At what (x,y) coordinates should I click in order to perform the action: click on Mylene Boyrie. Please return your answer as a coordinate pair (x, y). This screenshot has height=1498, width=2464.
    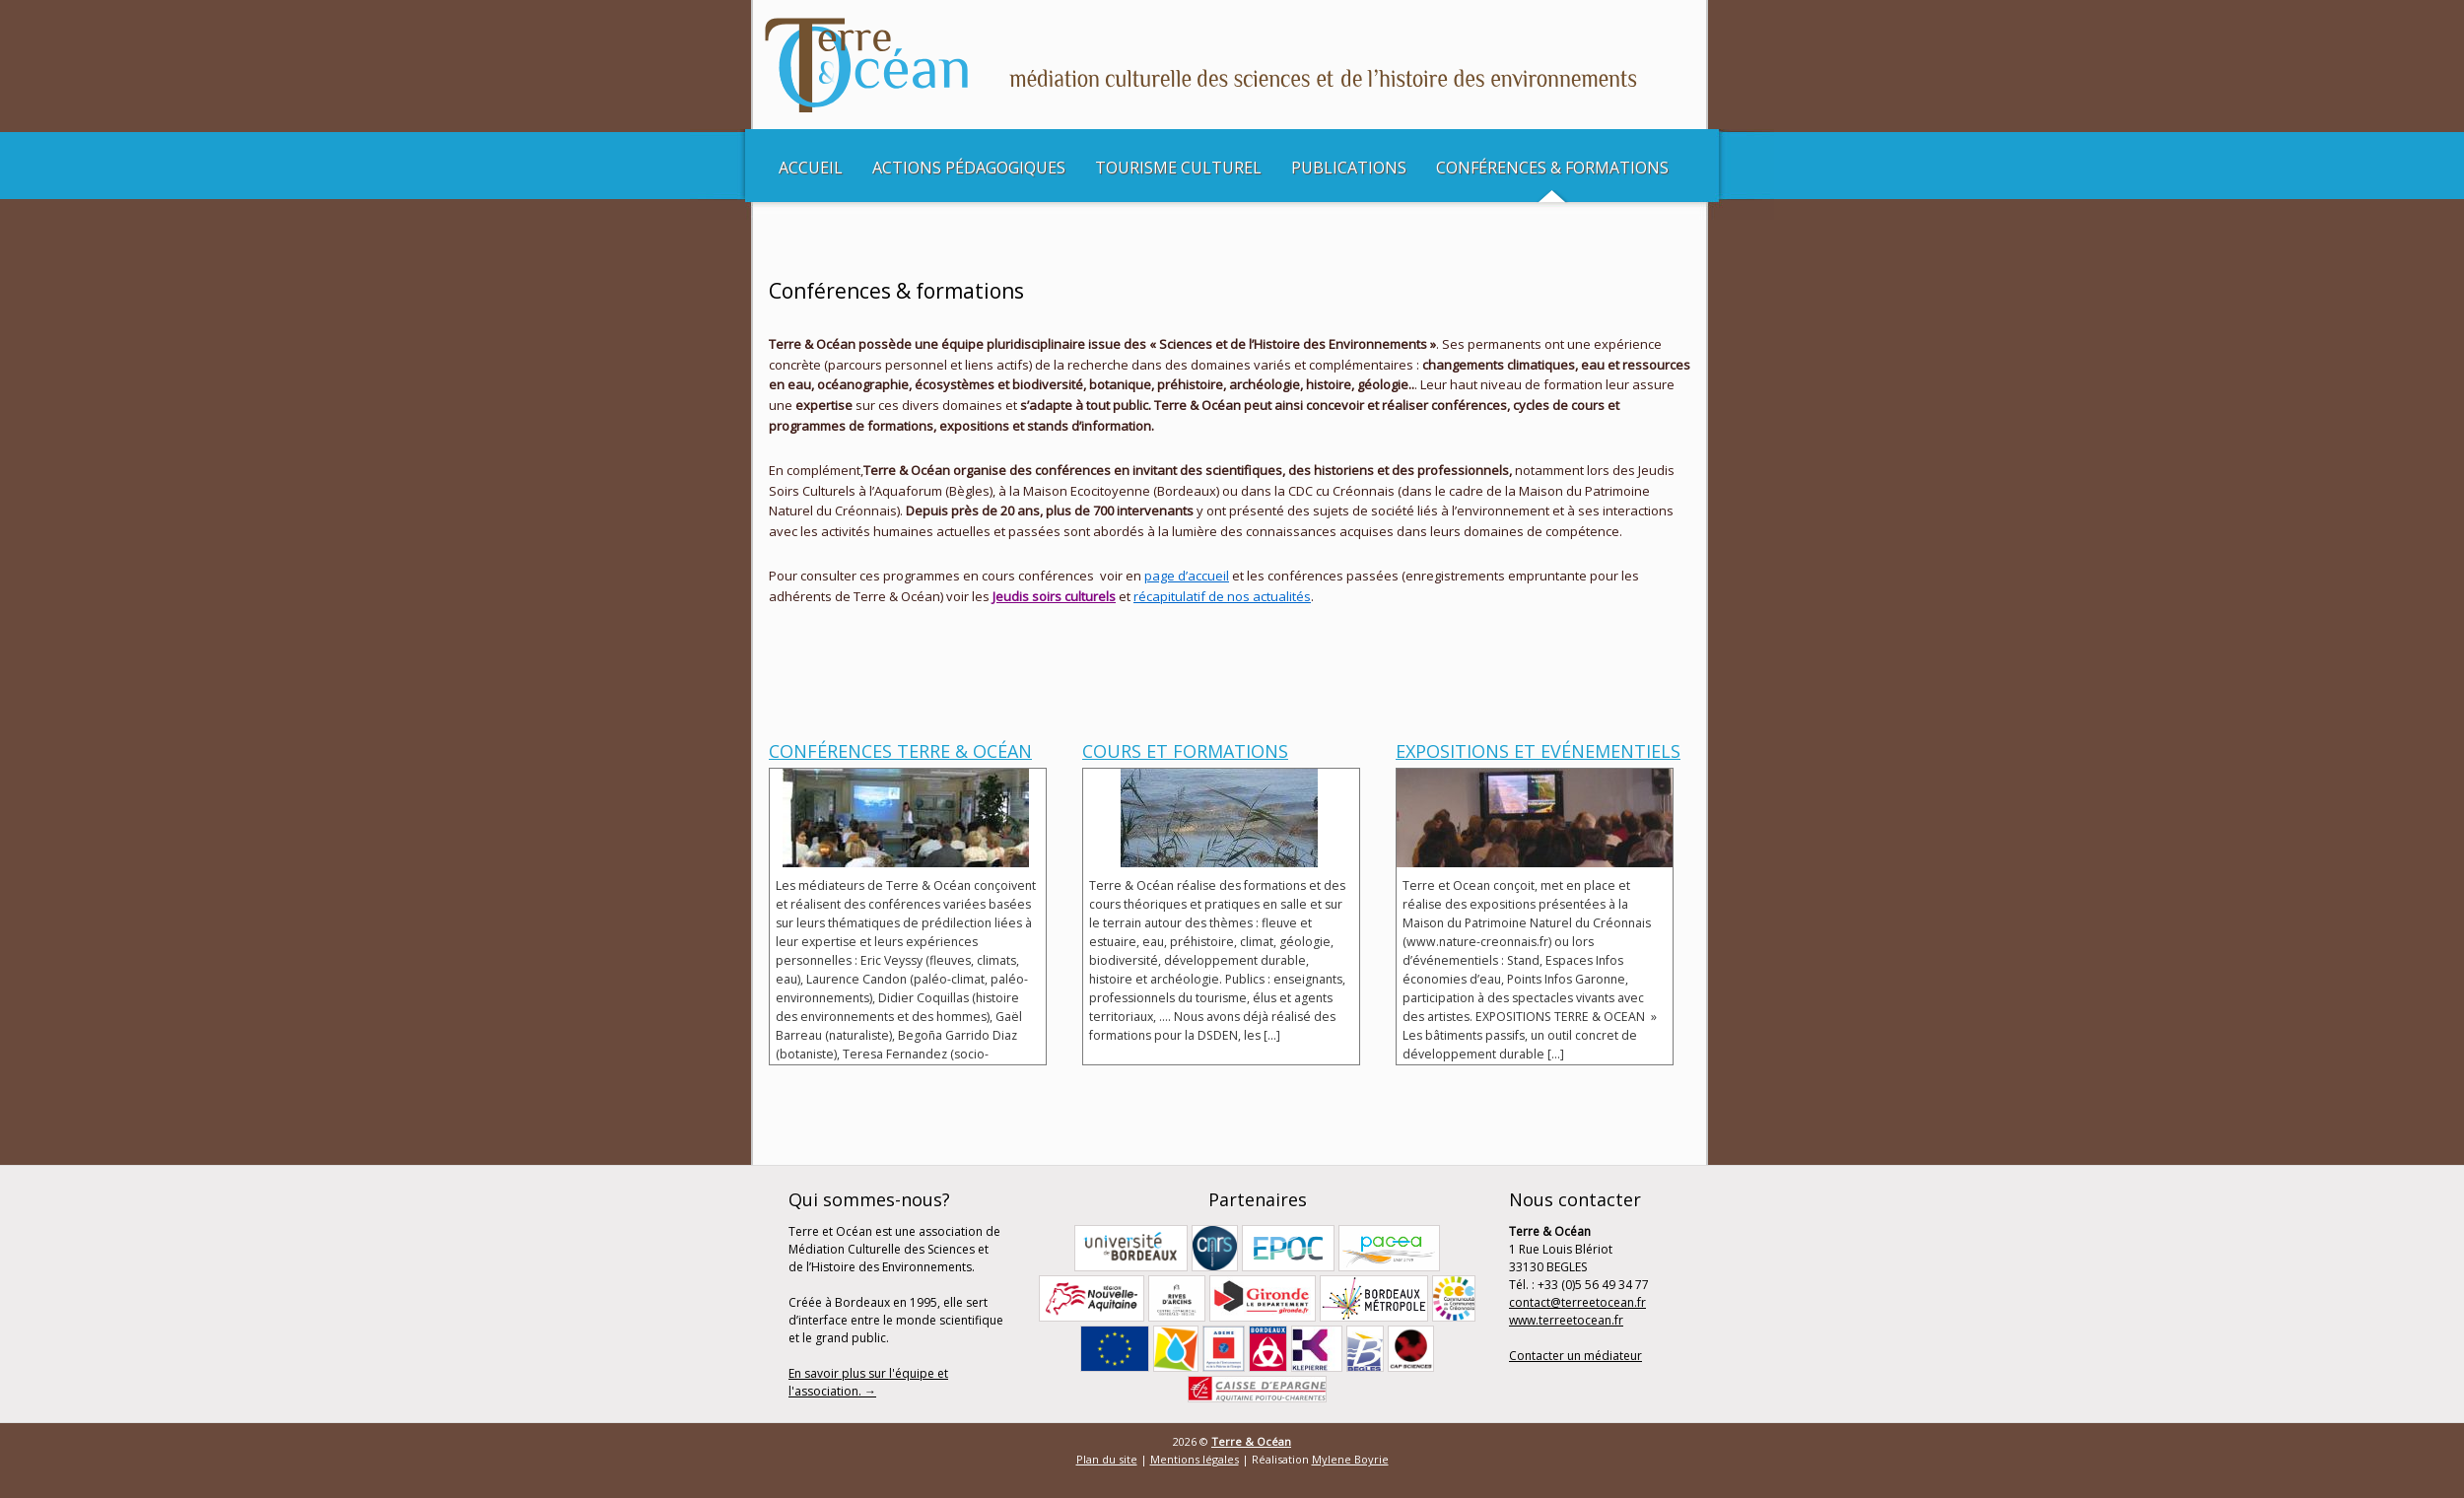
    Looking at the image, I should click on (1350, 1459).